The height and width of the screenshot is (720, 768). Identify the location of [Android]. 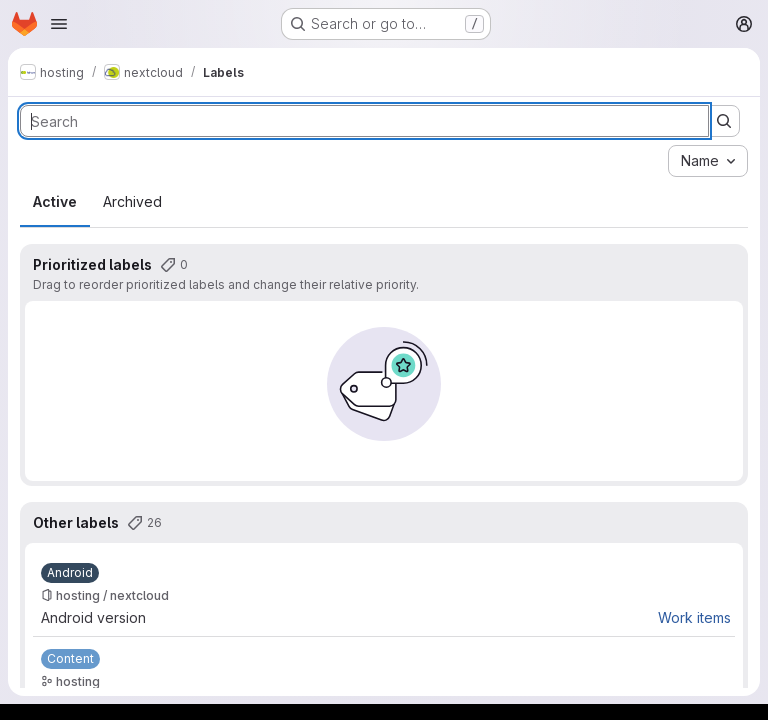
(70, 573).